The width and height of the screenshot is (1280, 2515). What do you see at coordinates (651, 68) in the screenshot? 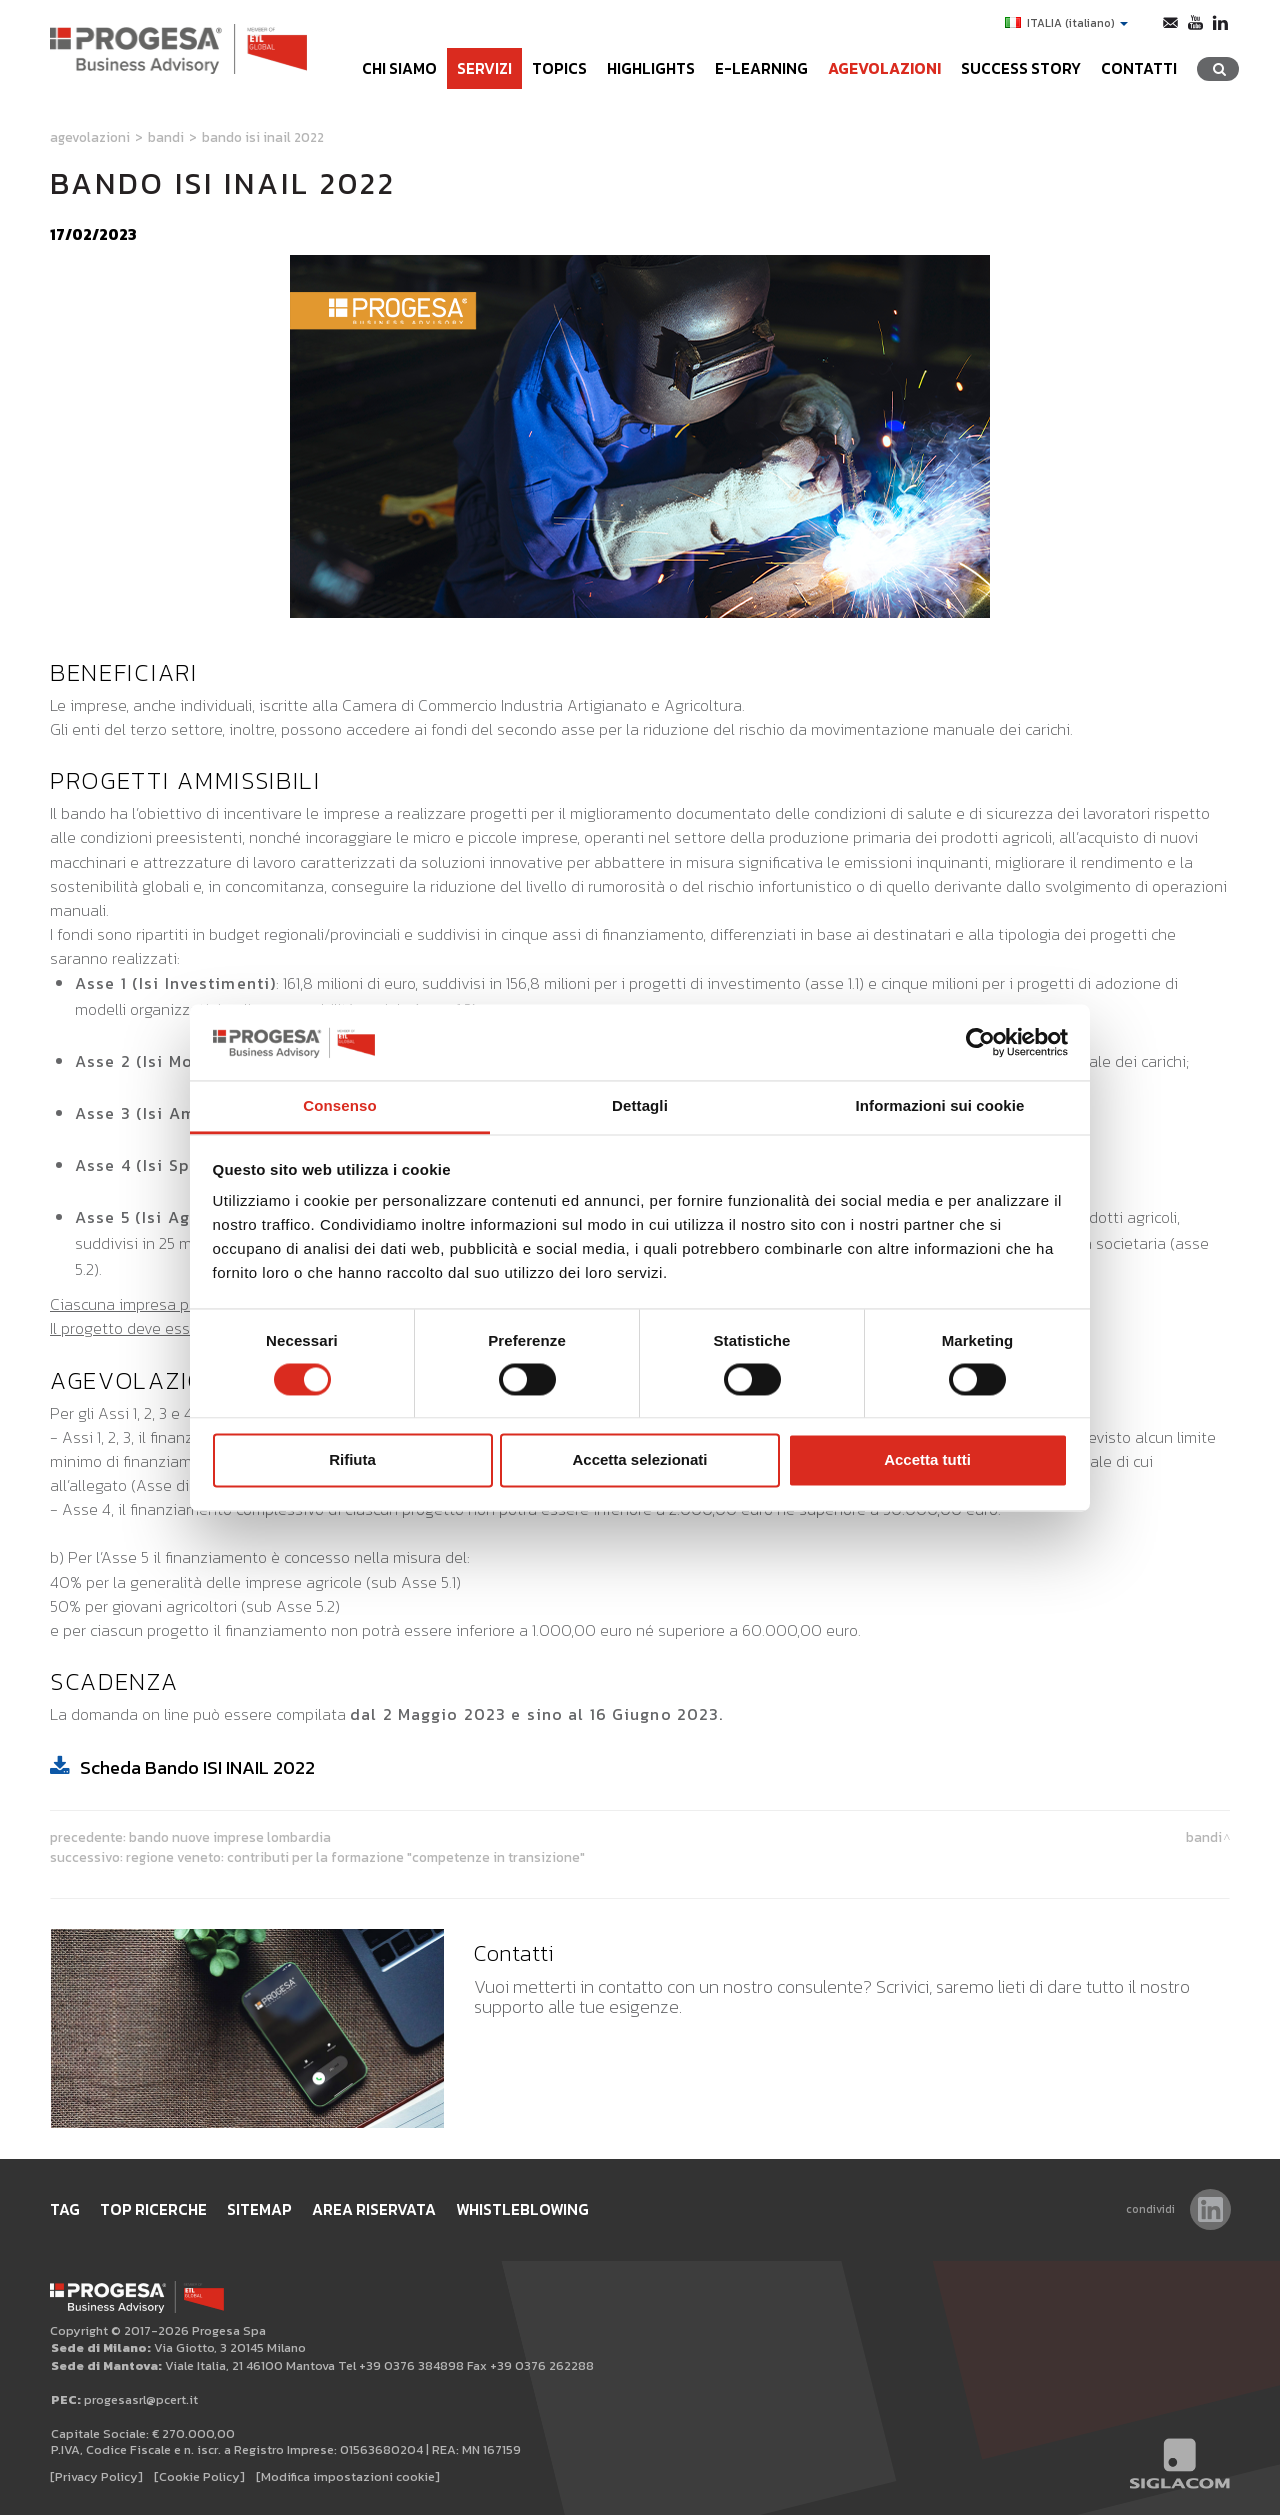
I see `Highlights` at bounding box center [651, 68].